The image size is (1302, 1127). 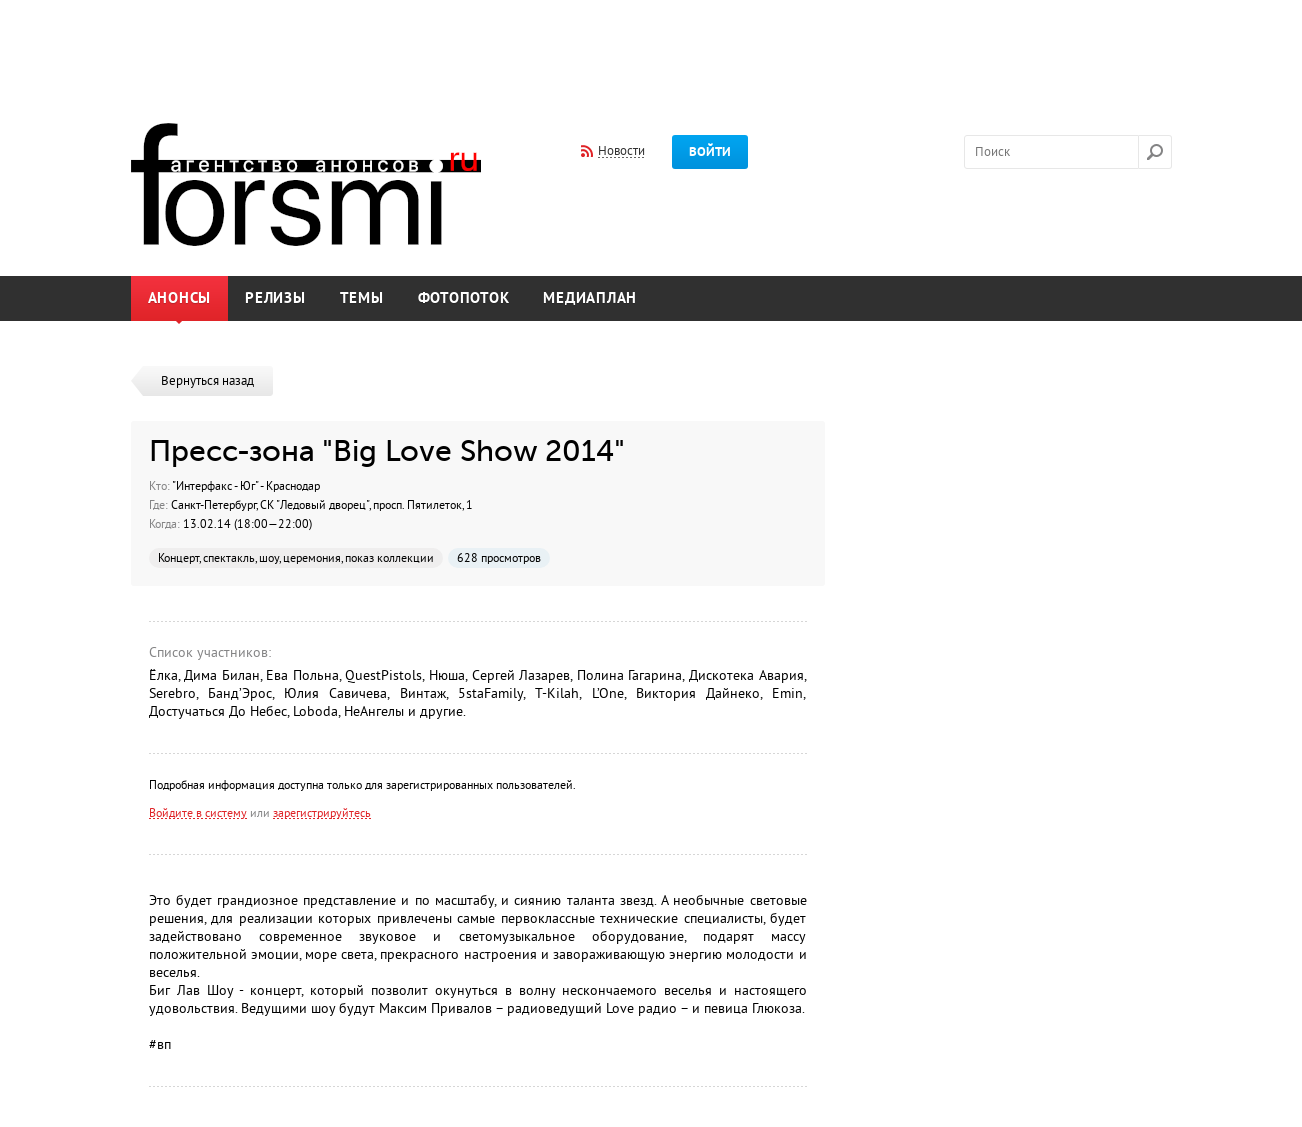 I want to click on Медиаплан, so click(x=590, y=298).